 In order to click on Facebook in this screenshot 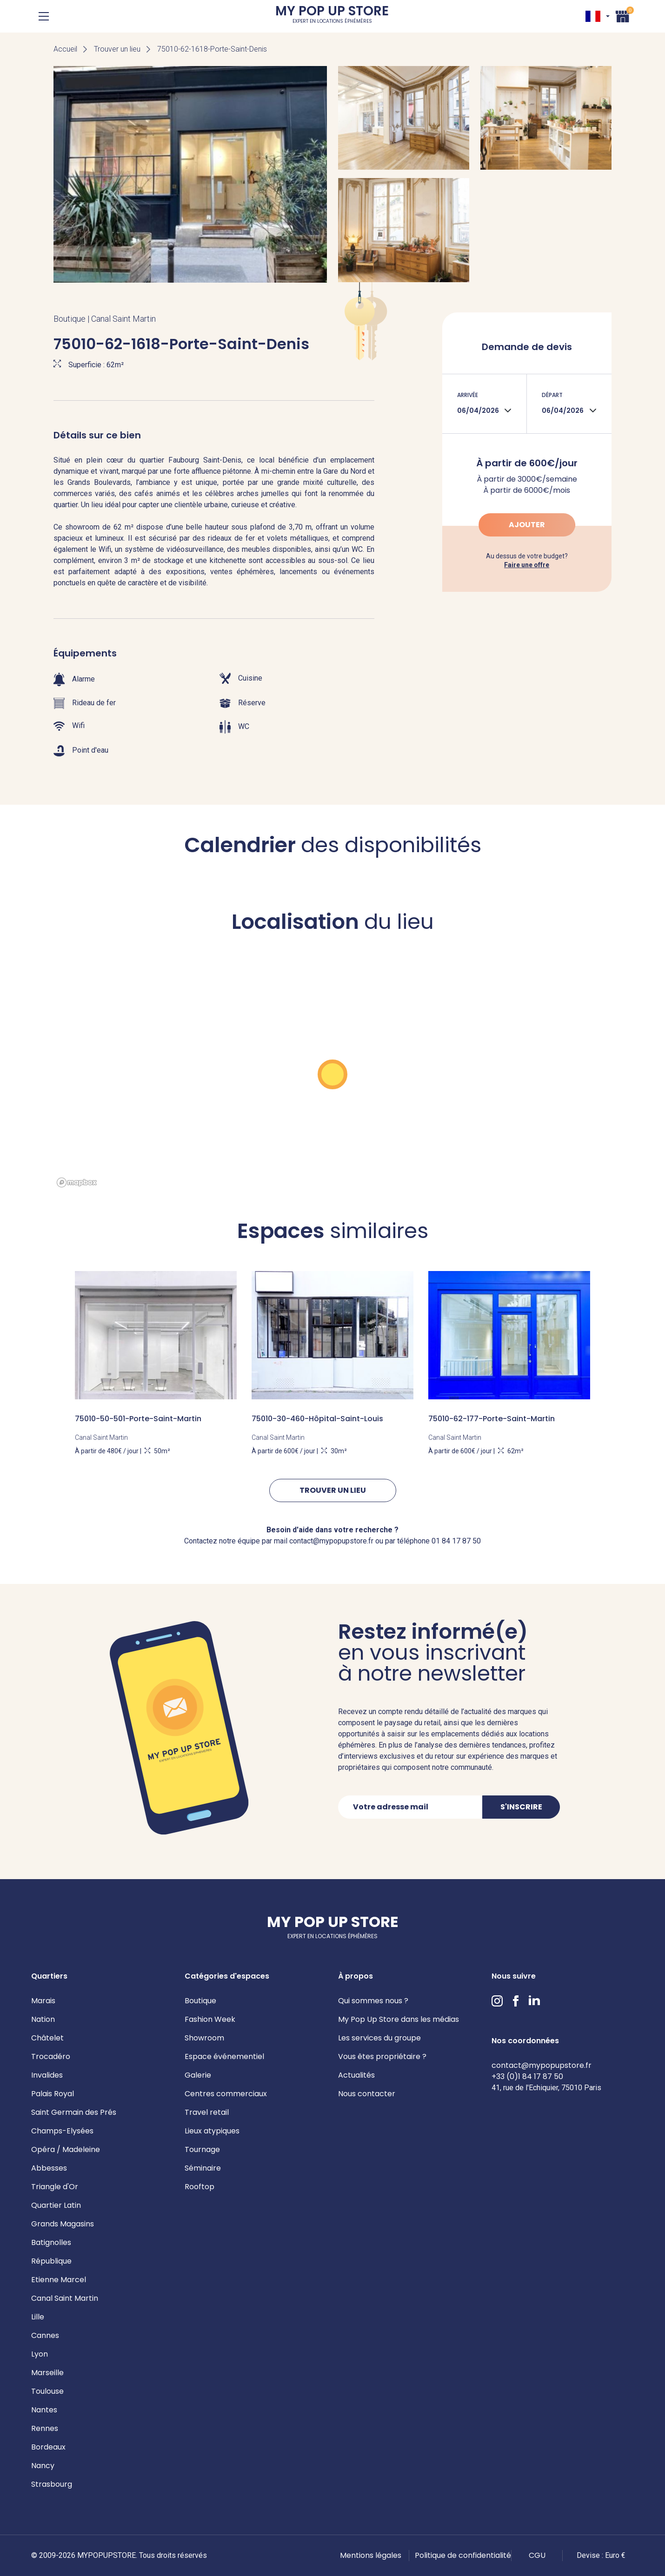, I will do `click(515, 2000)`.